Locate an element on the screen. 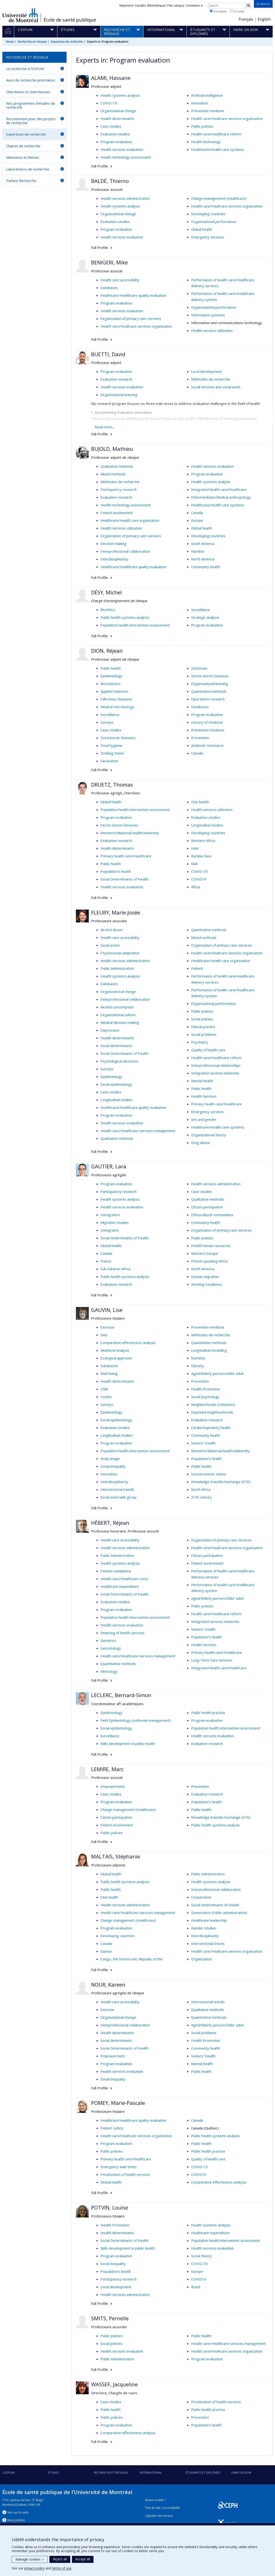 The image size is (275, 2576). Méthodes de recherche is located at coordinates (210, 379).